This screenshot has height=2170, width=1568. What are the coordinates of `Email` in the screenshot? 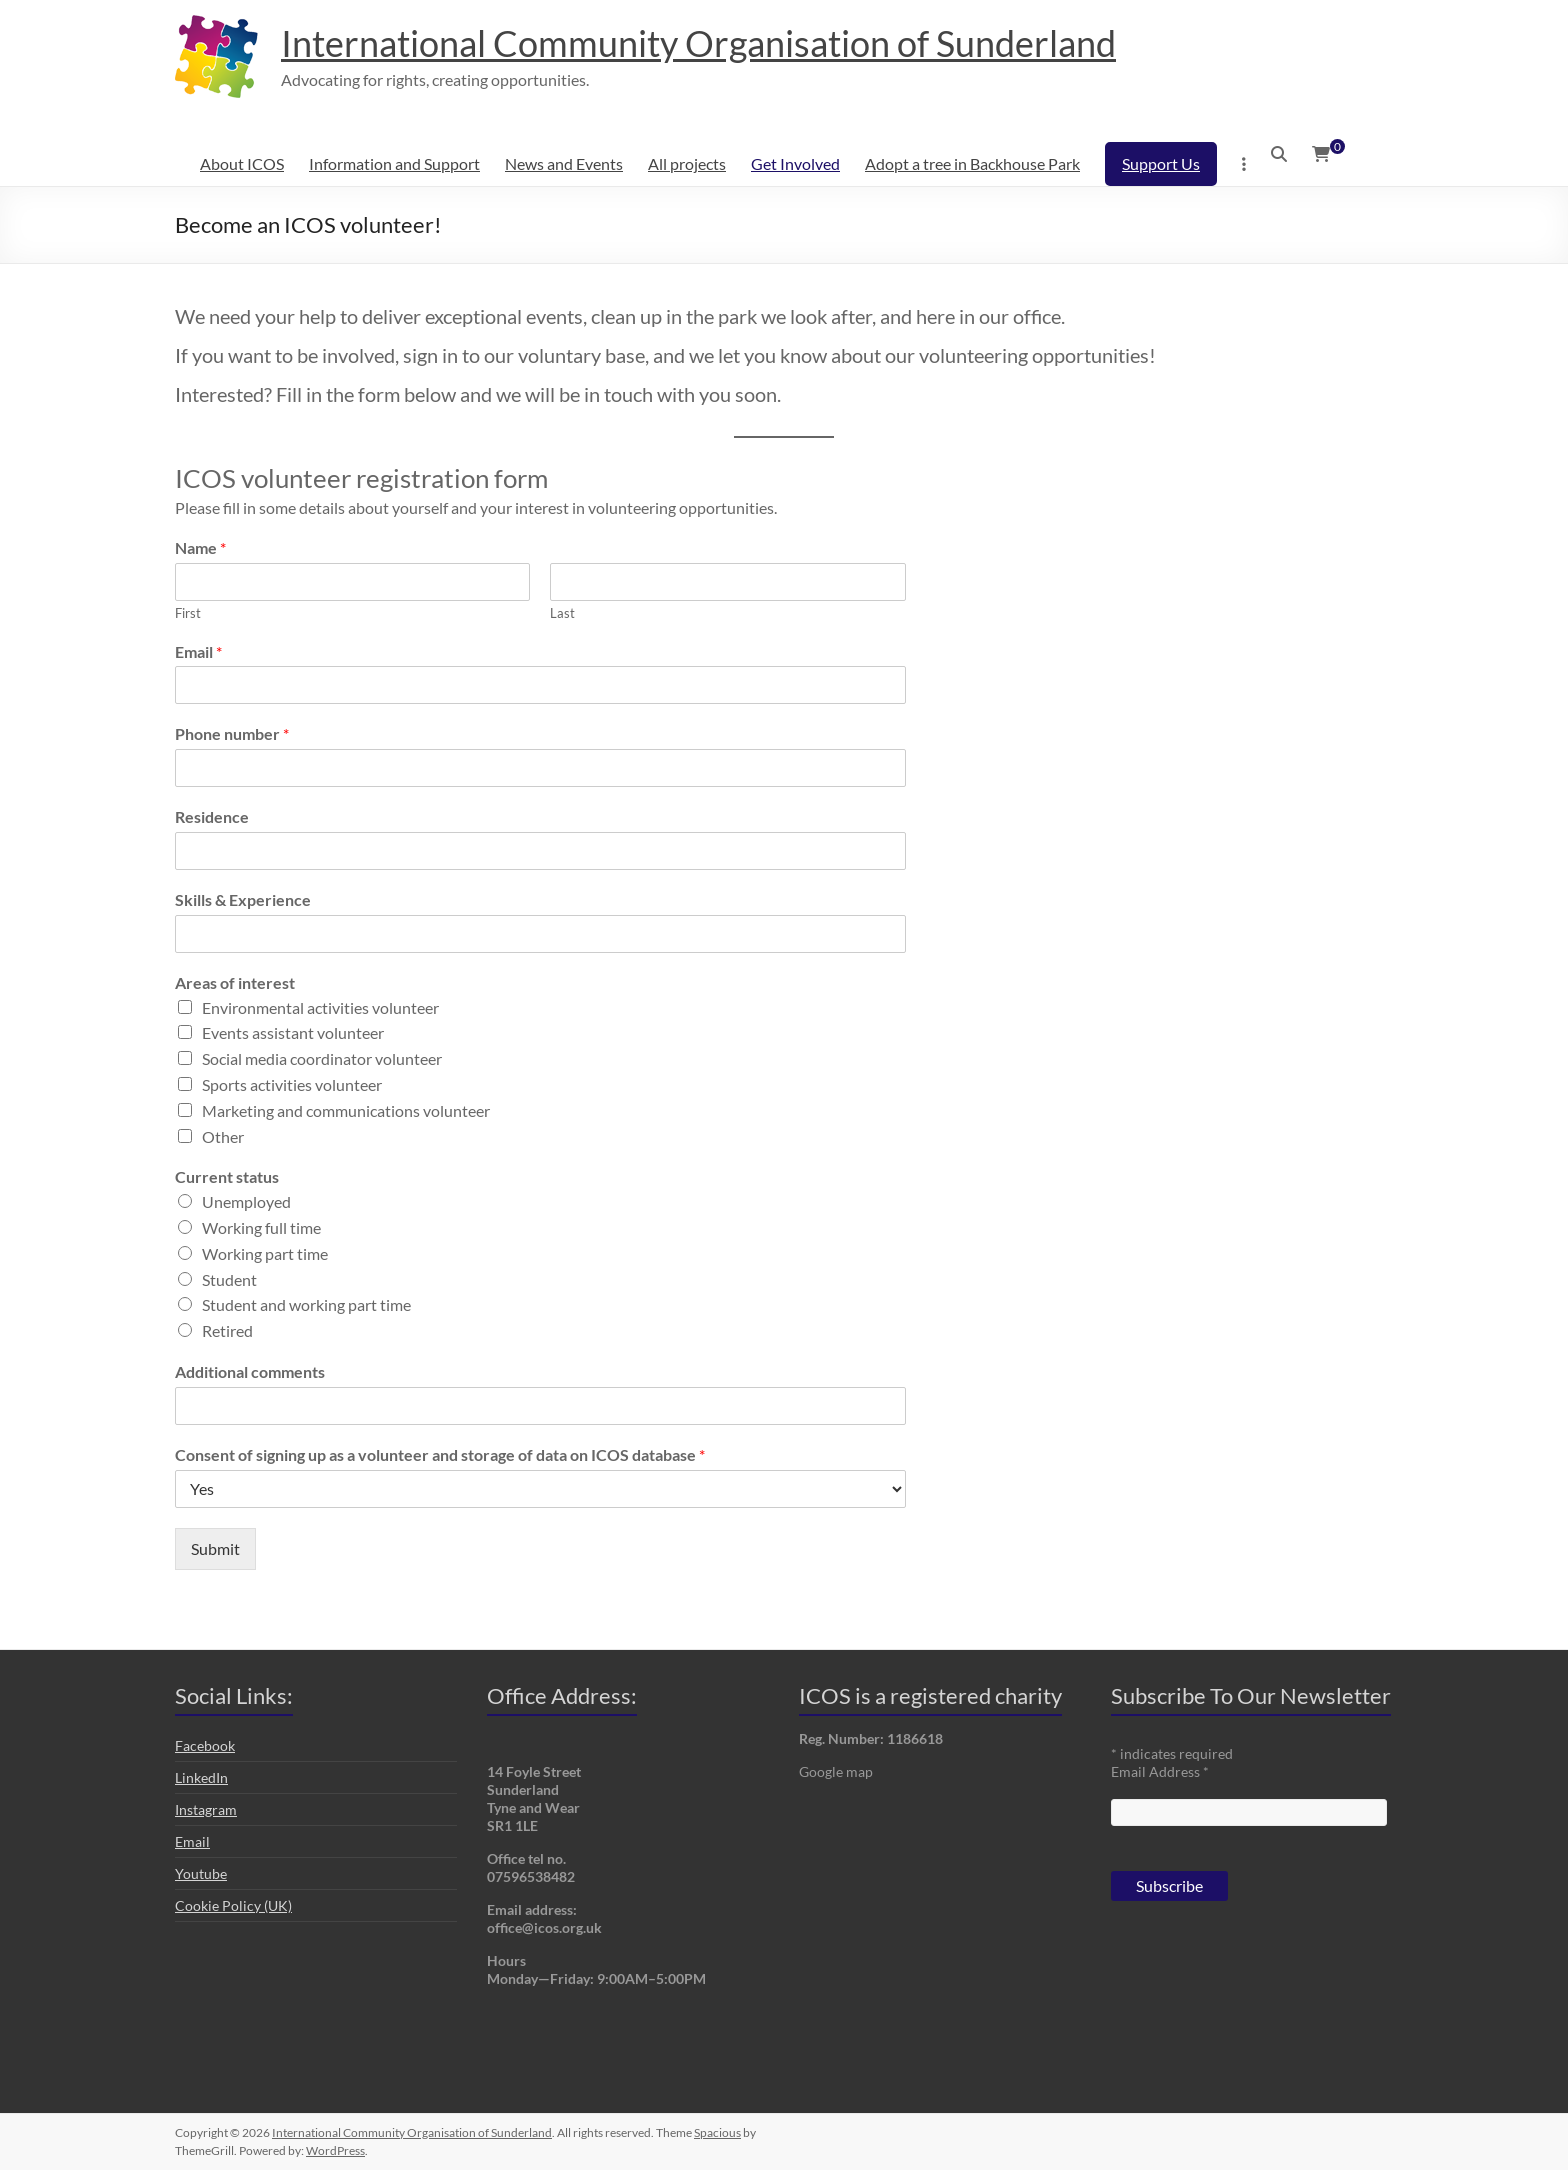 It's located at (198, 651).